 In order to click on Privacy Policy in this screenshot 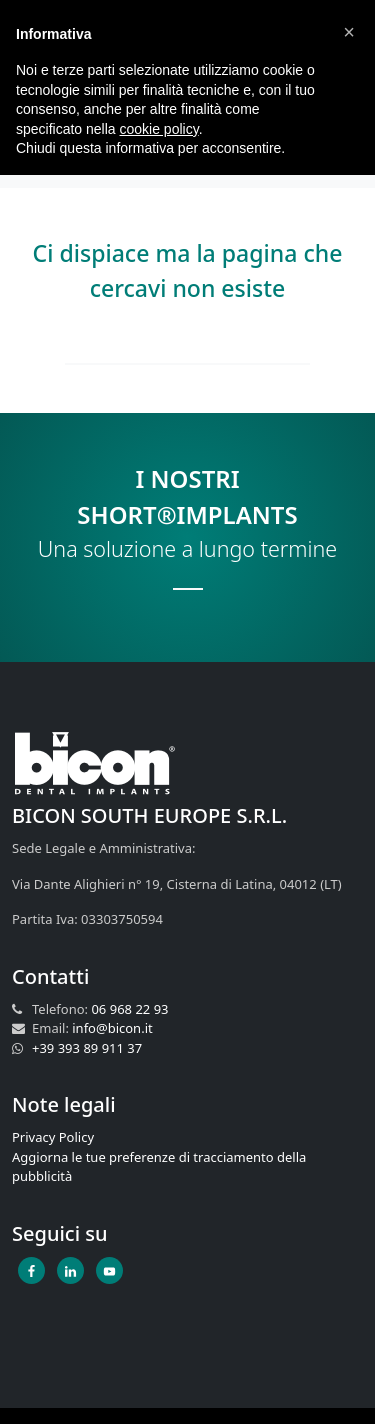, I will do `click(53, 1137)`.